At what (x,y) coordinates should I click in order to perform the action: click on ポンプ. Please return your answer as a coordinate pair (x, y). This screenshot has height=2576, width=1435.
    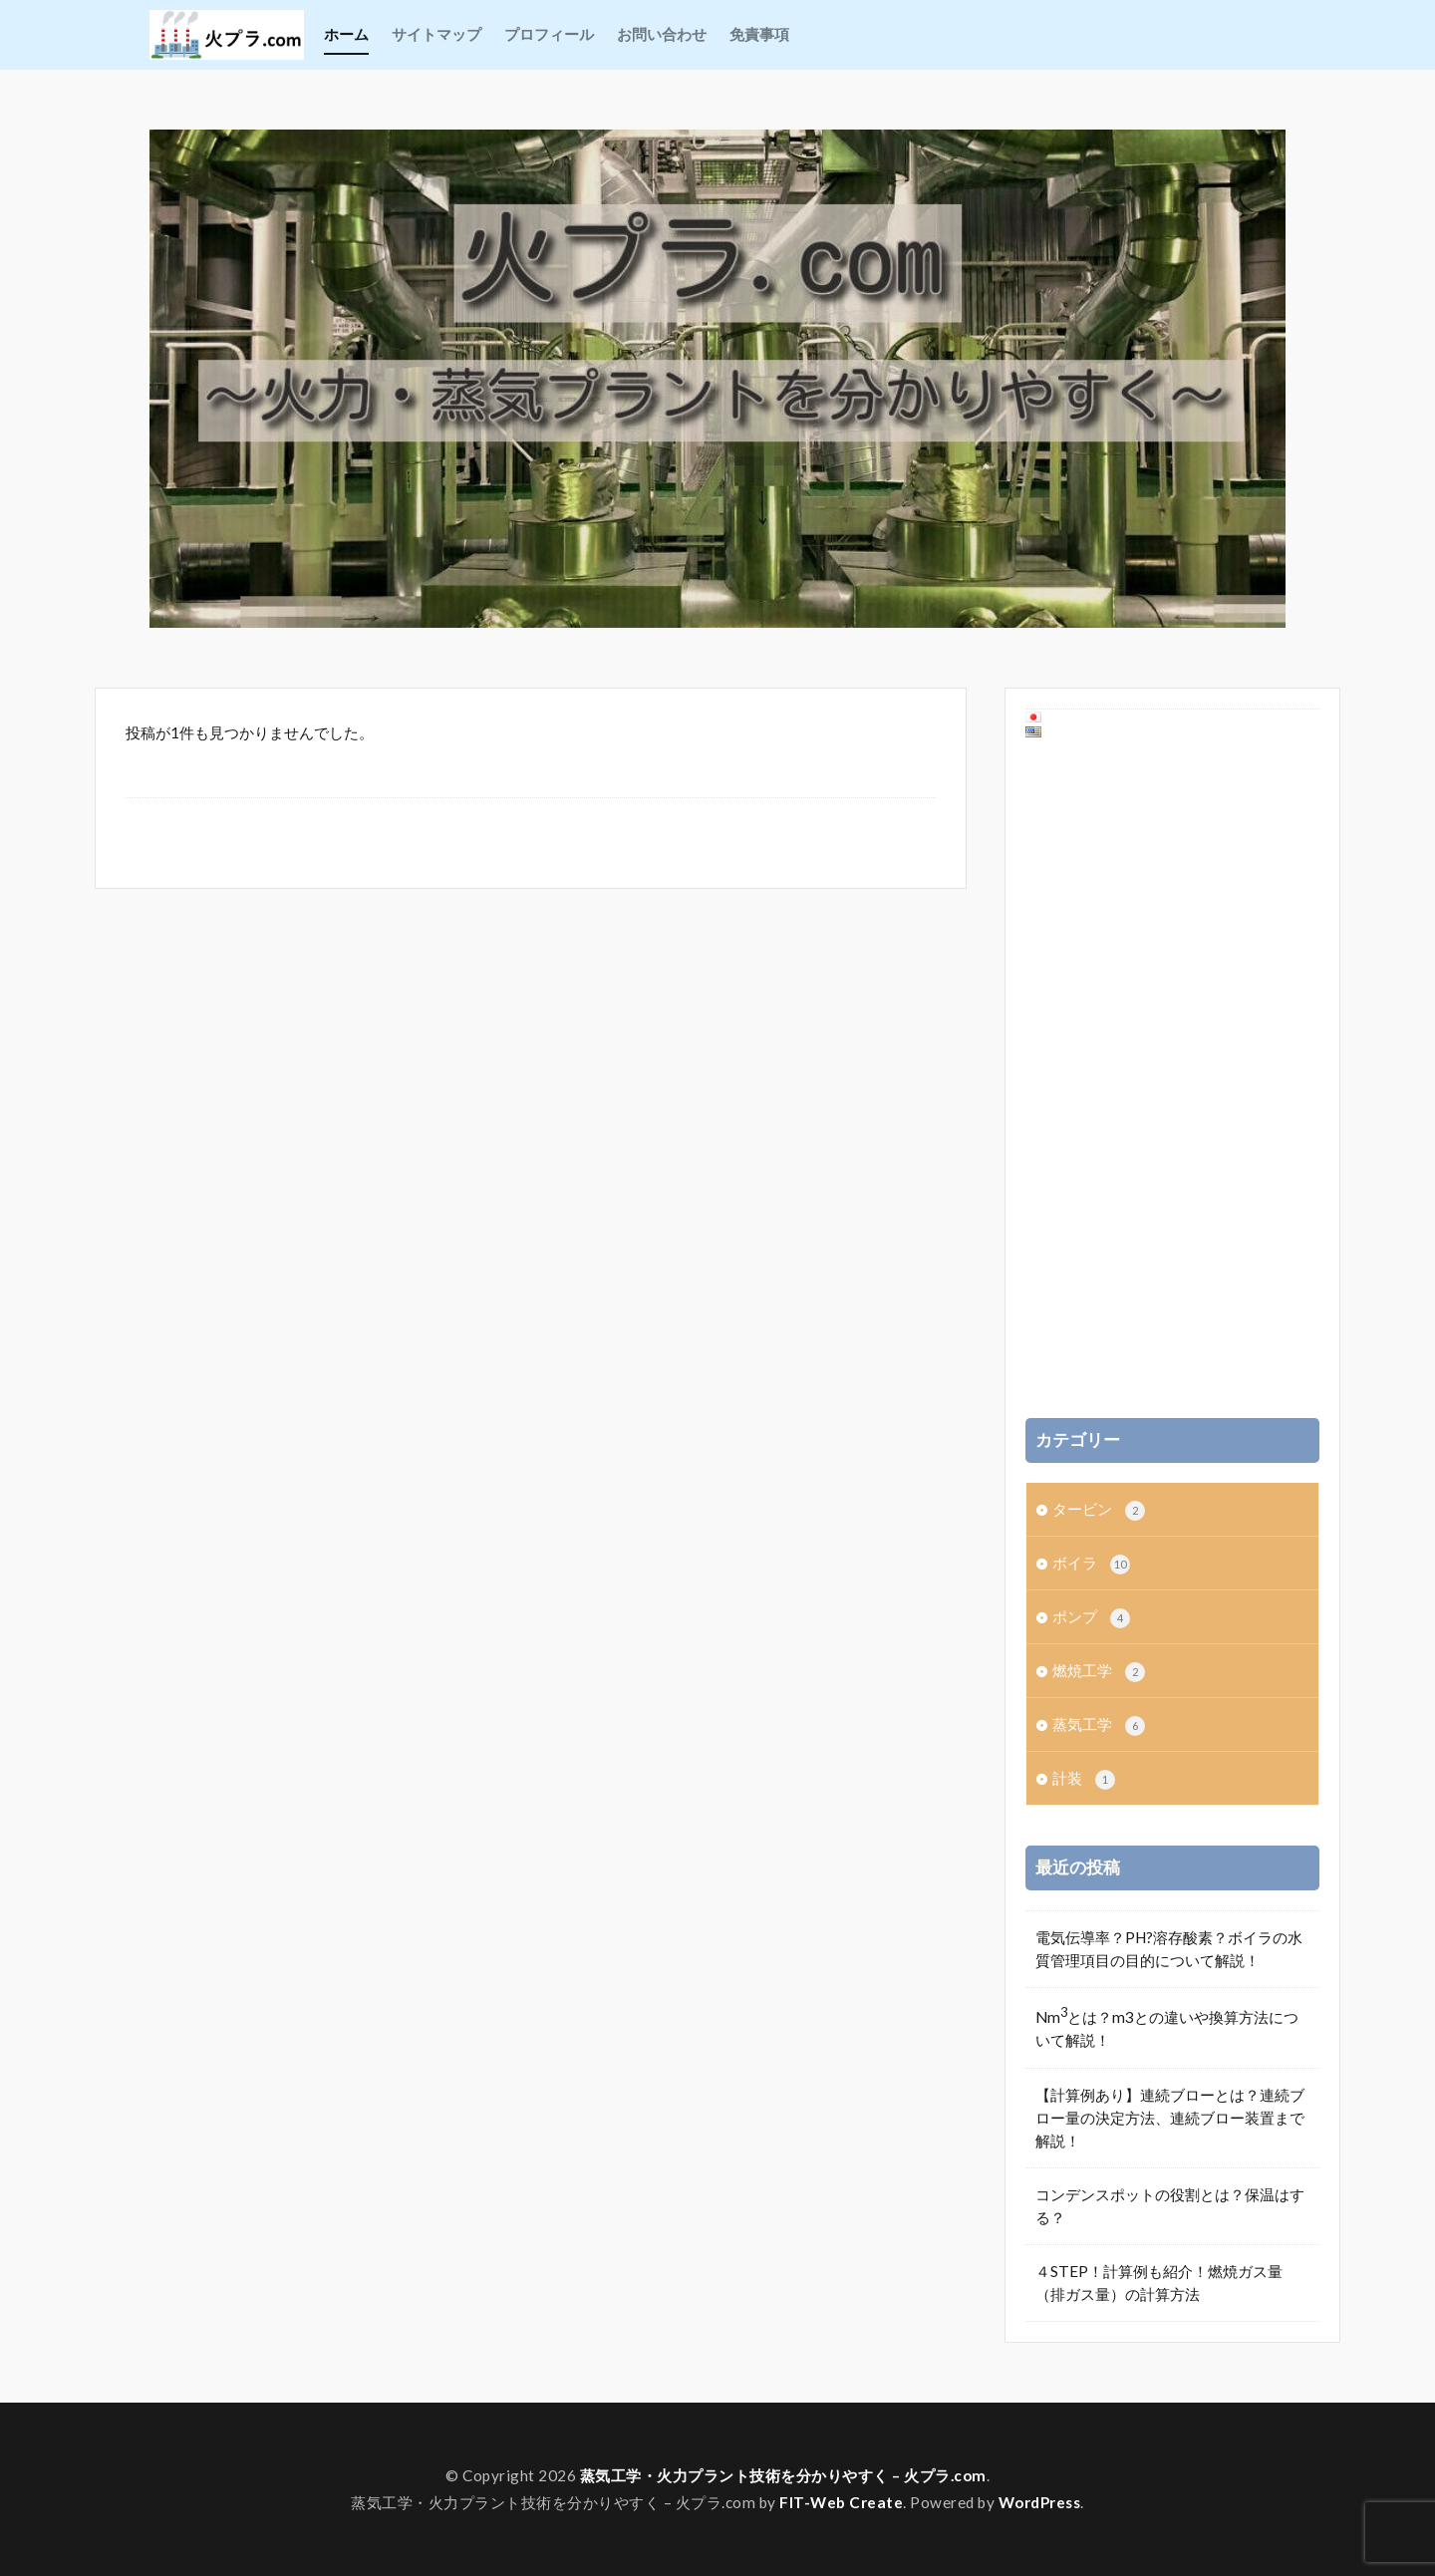
    Looking at the image, I should click on (1091, 1617).